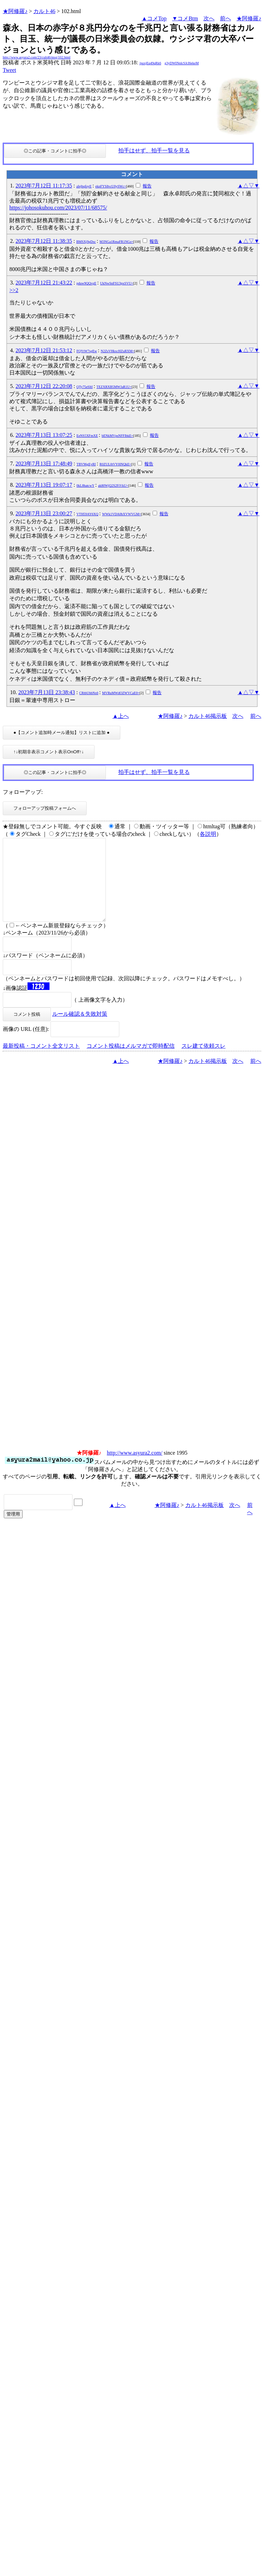 The height and width of the screenshot is (2576, 264). I want to click on bENkMVpsNFFIbkE=, so click(117, 436).